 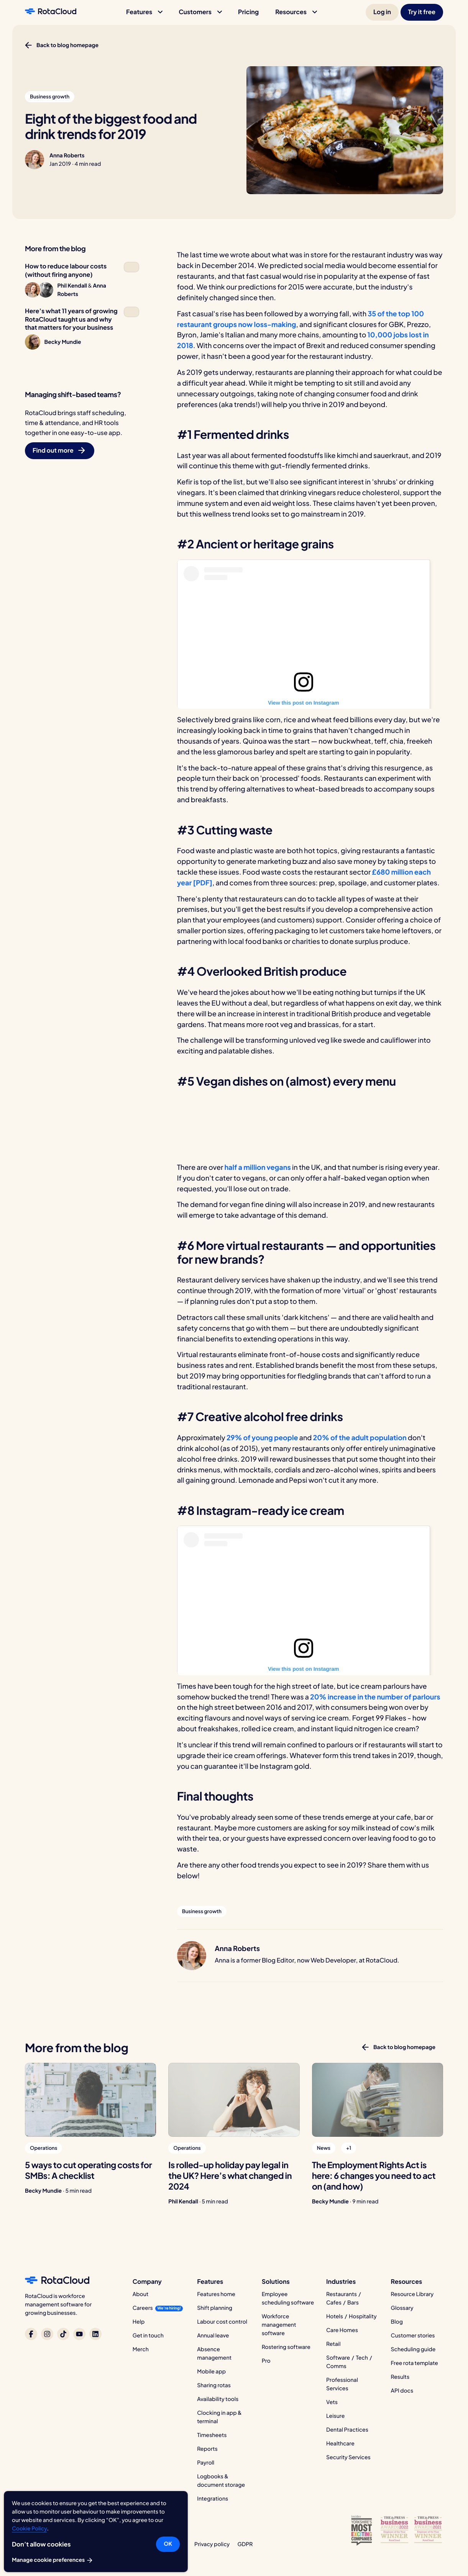 I want to click on [5 ways to cut operating costs for SMBs: A checklist], so click(x=90, y=2100).